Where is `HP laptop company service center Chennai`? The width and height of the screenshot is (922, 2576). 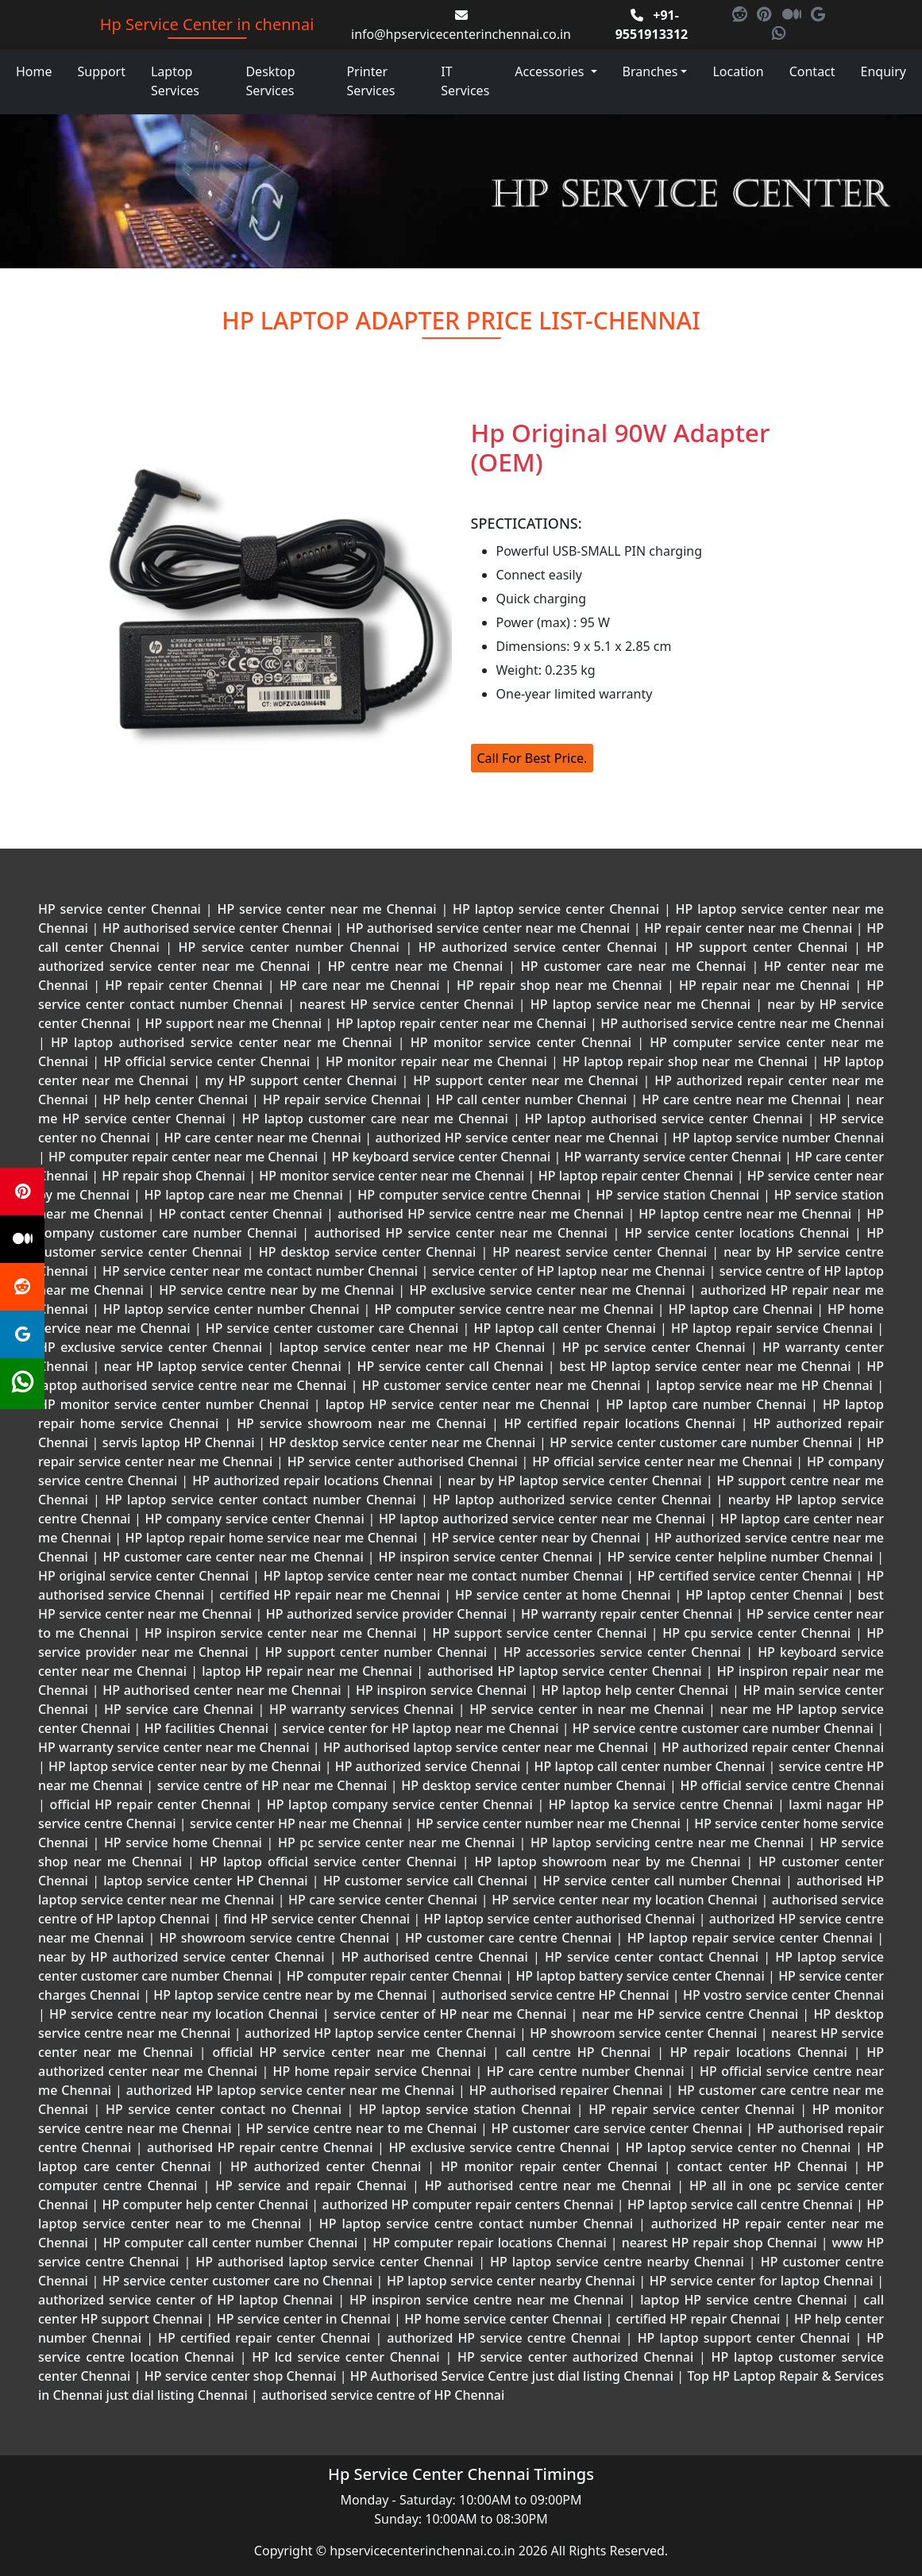 HP laptop company service center Chennai is located at coordinates (399, 1804).